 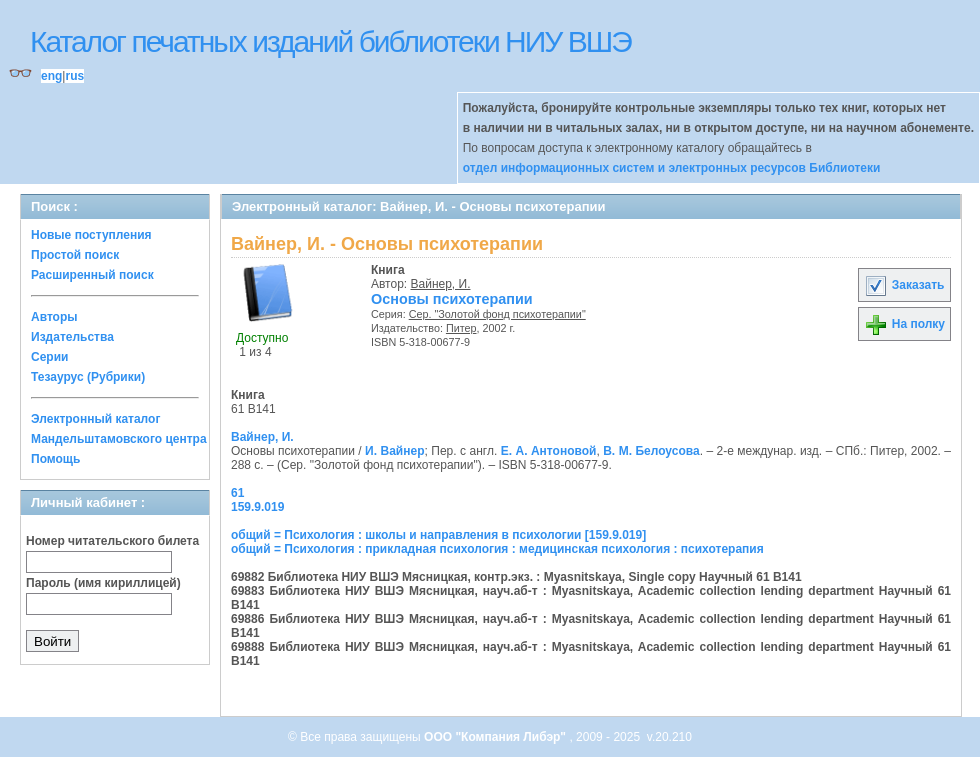 I want to click on Серии, so click(x=49, y=357).